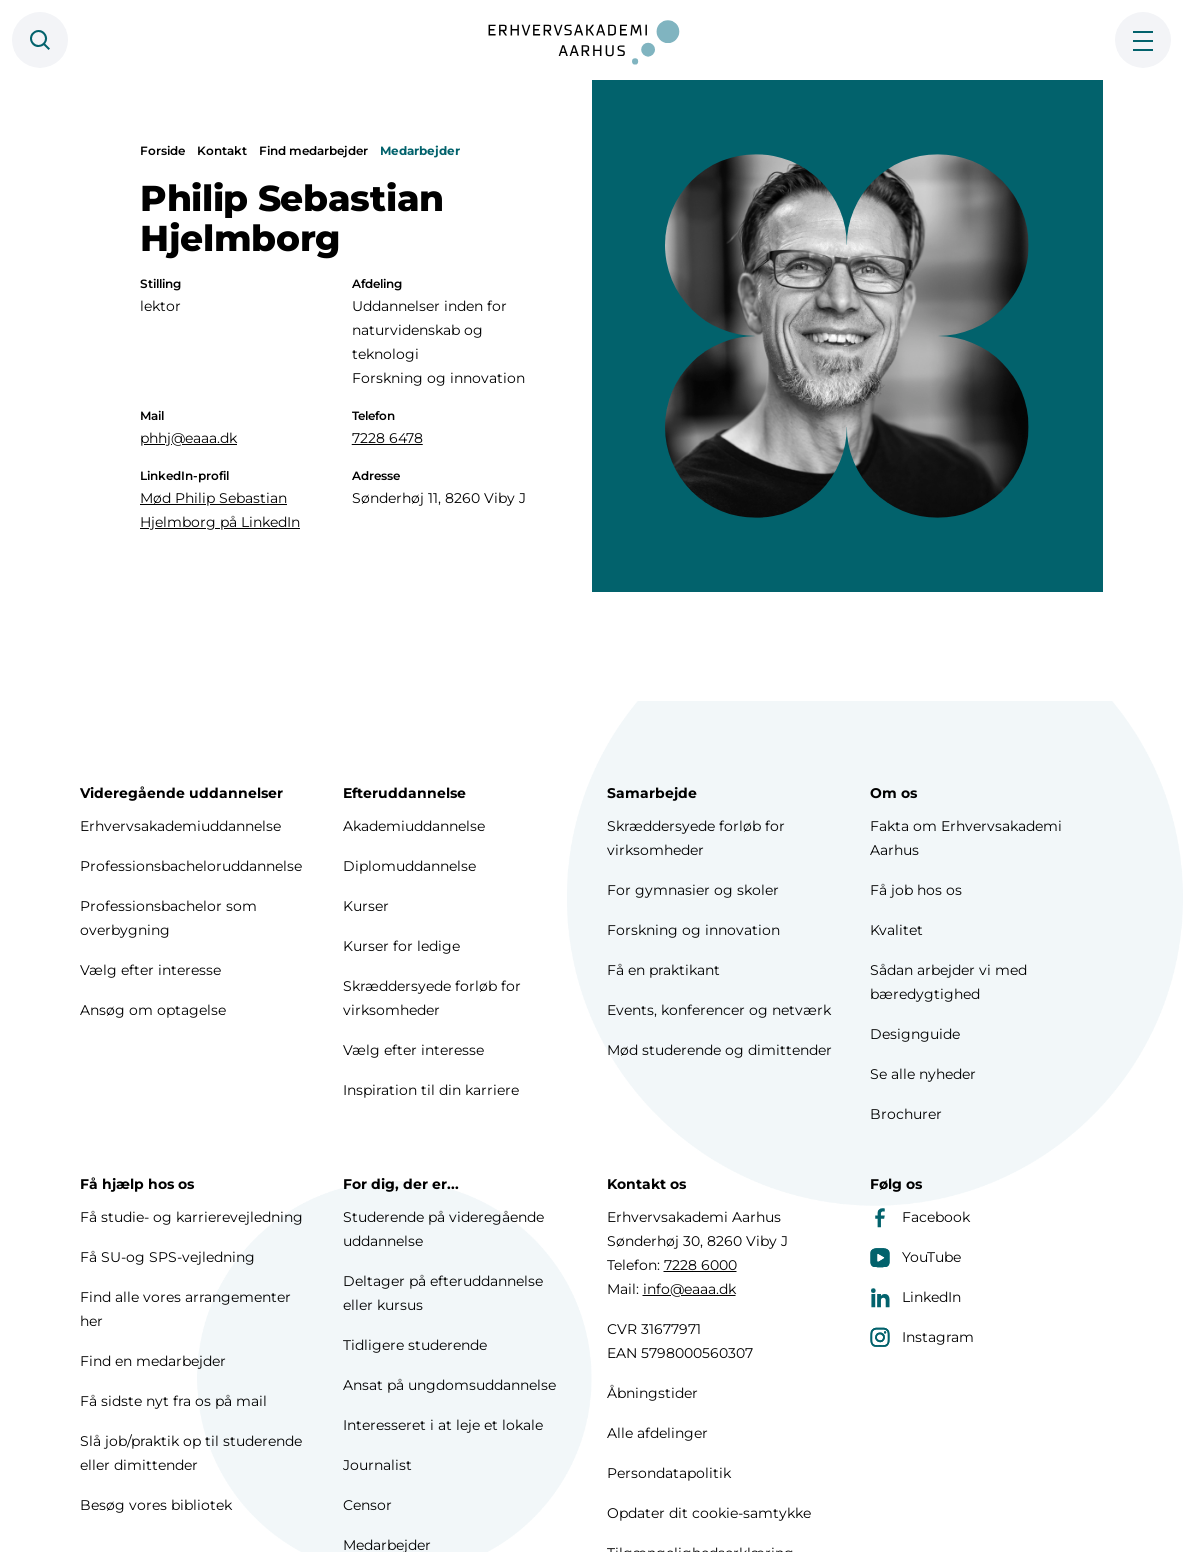  I want to click on Find alle vores arrangementer her, so click(185, 1309).